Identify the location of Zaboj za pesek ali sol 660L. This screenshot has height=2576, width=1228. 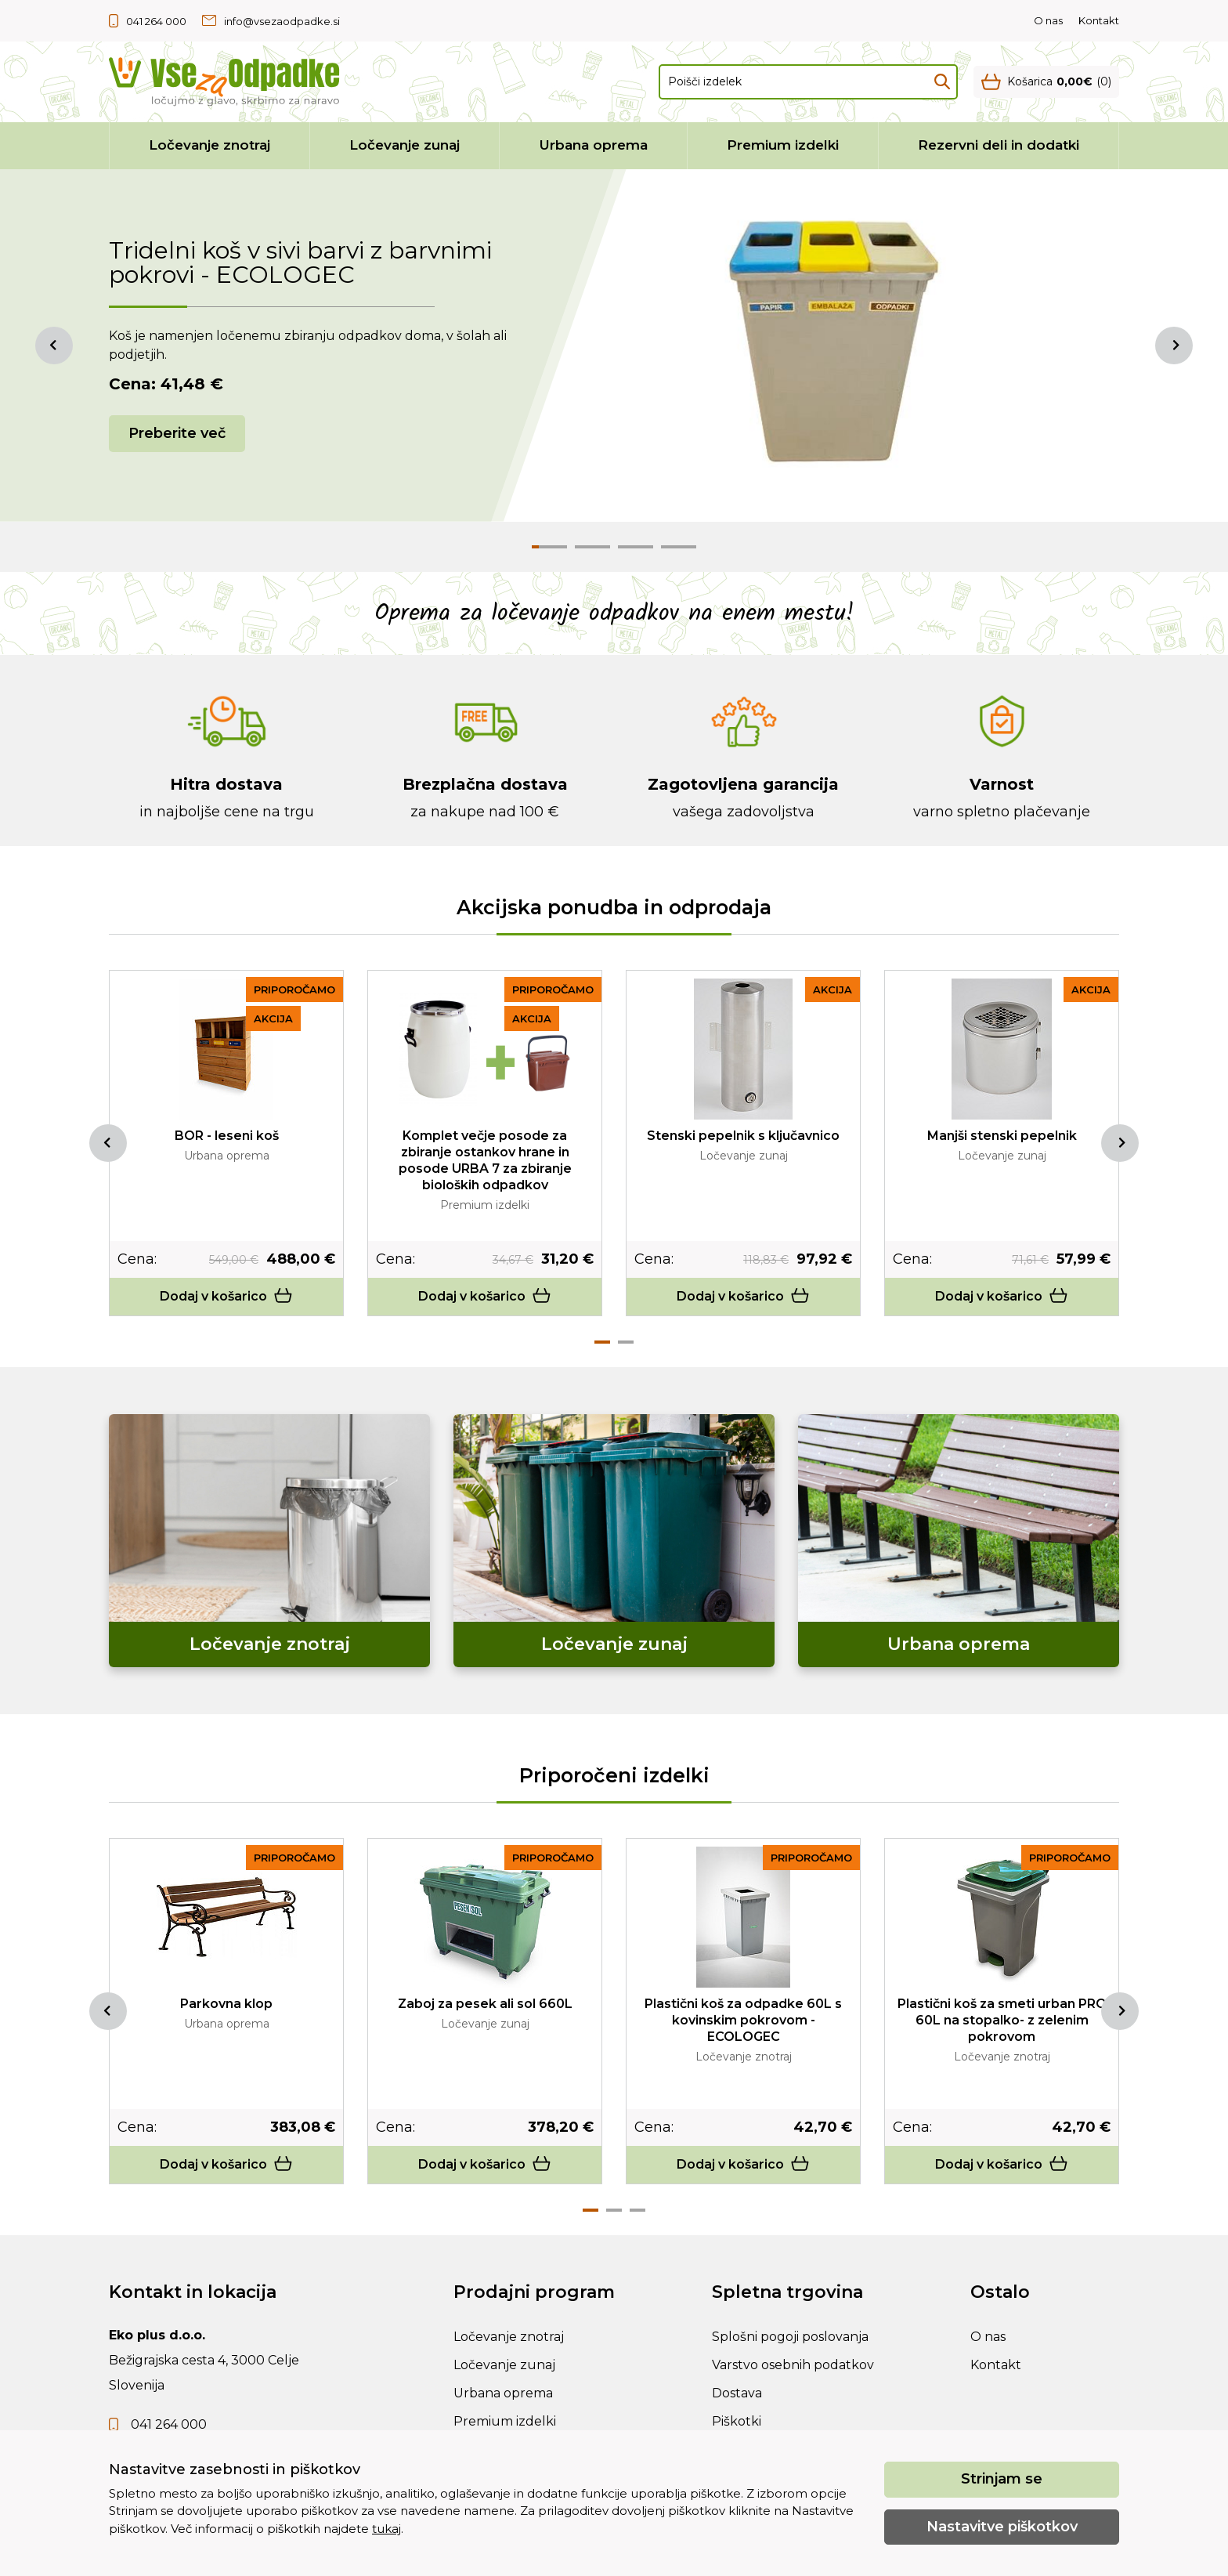
(485, 2003).